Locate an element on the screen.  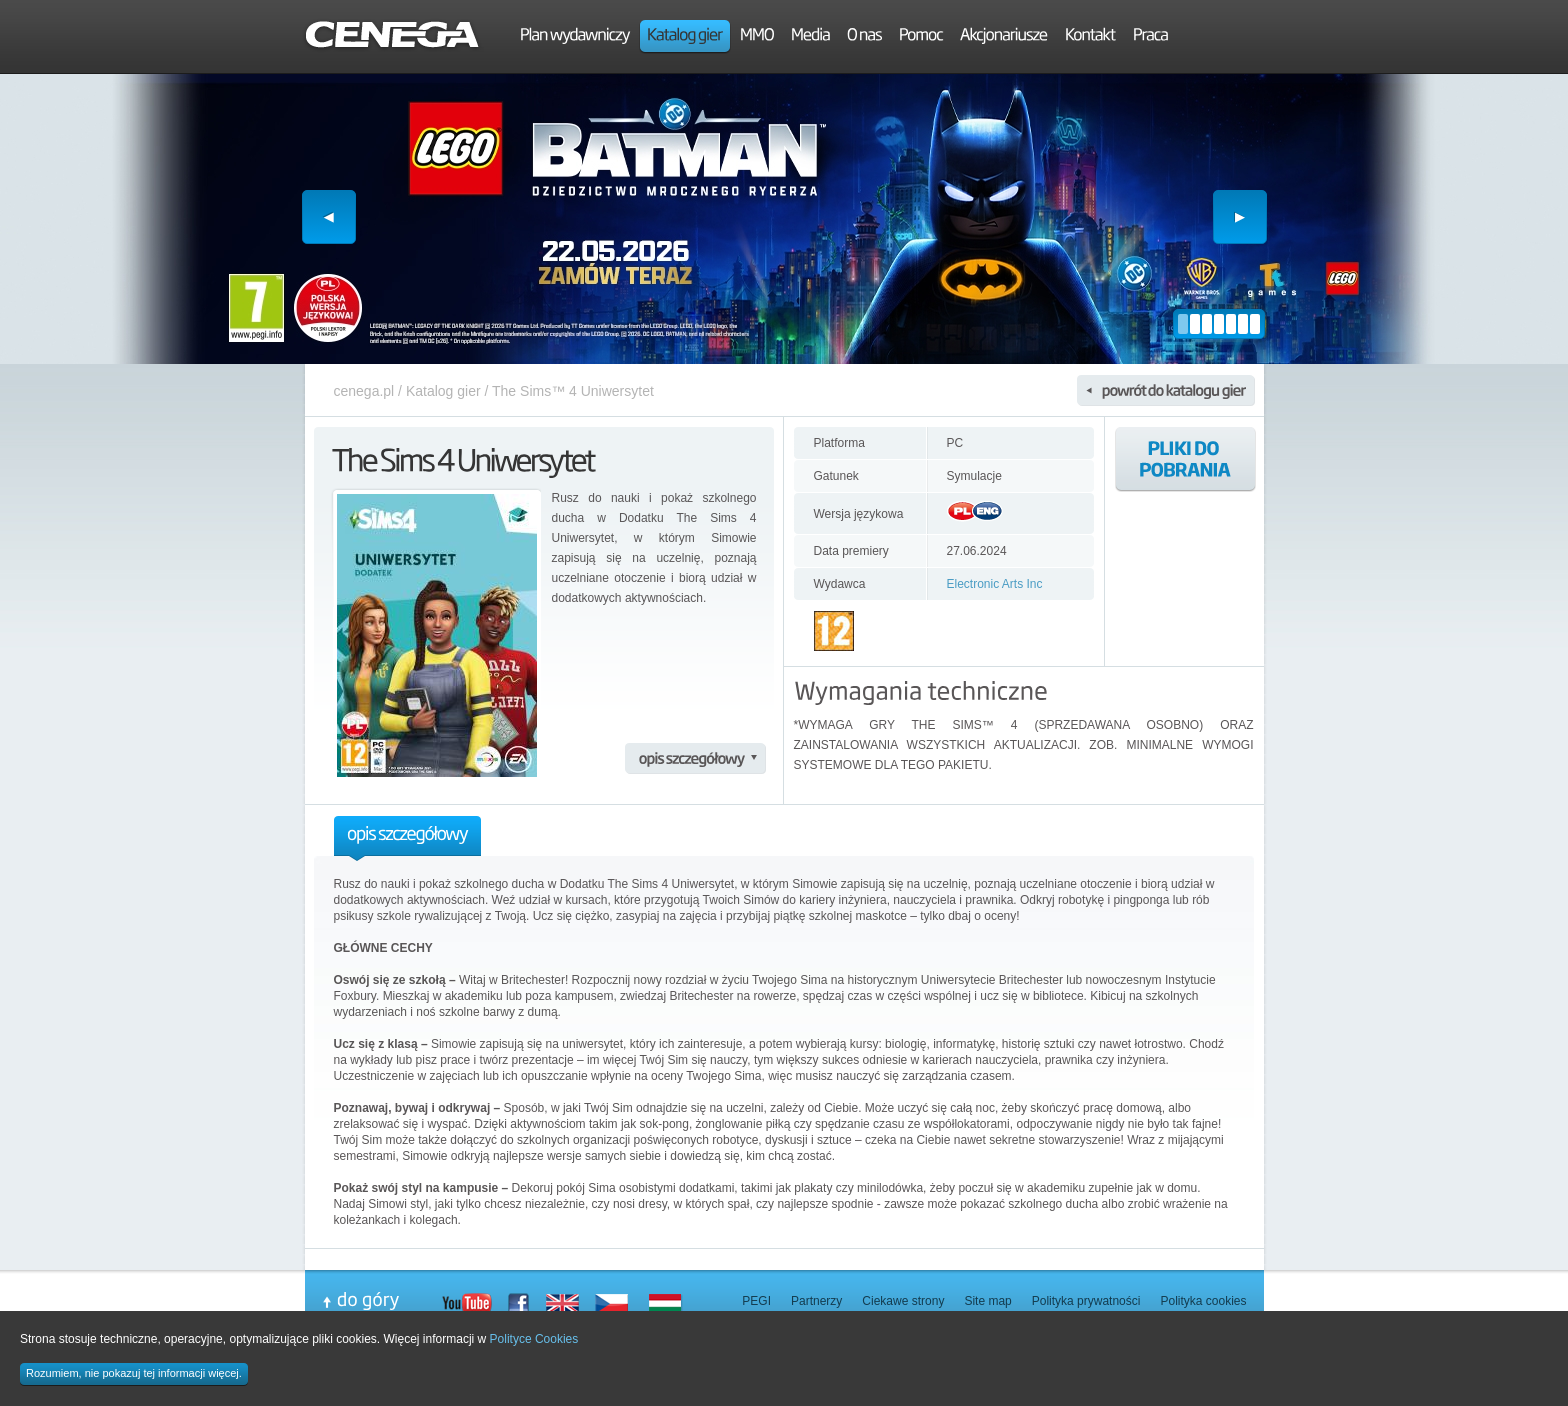
Katalog gier is located at coordinates (443, 391).